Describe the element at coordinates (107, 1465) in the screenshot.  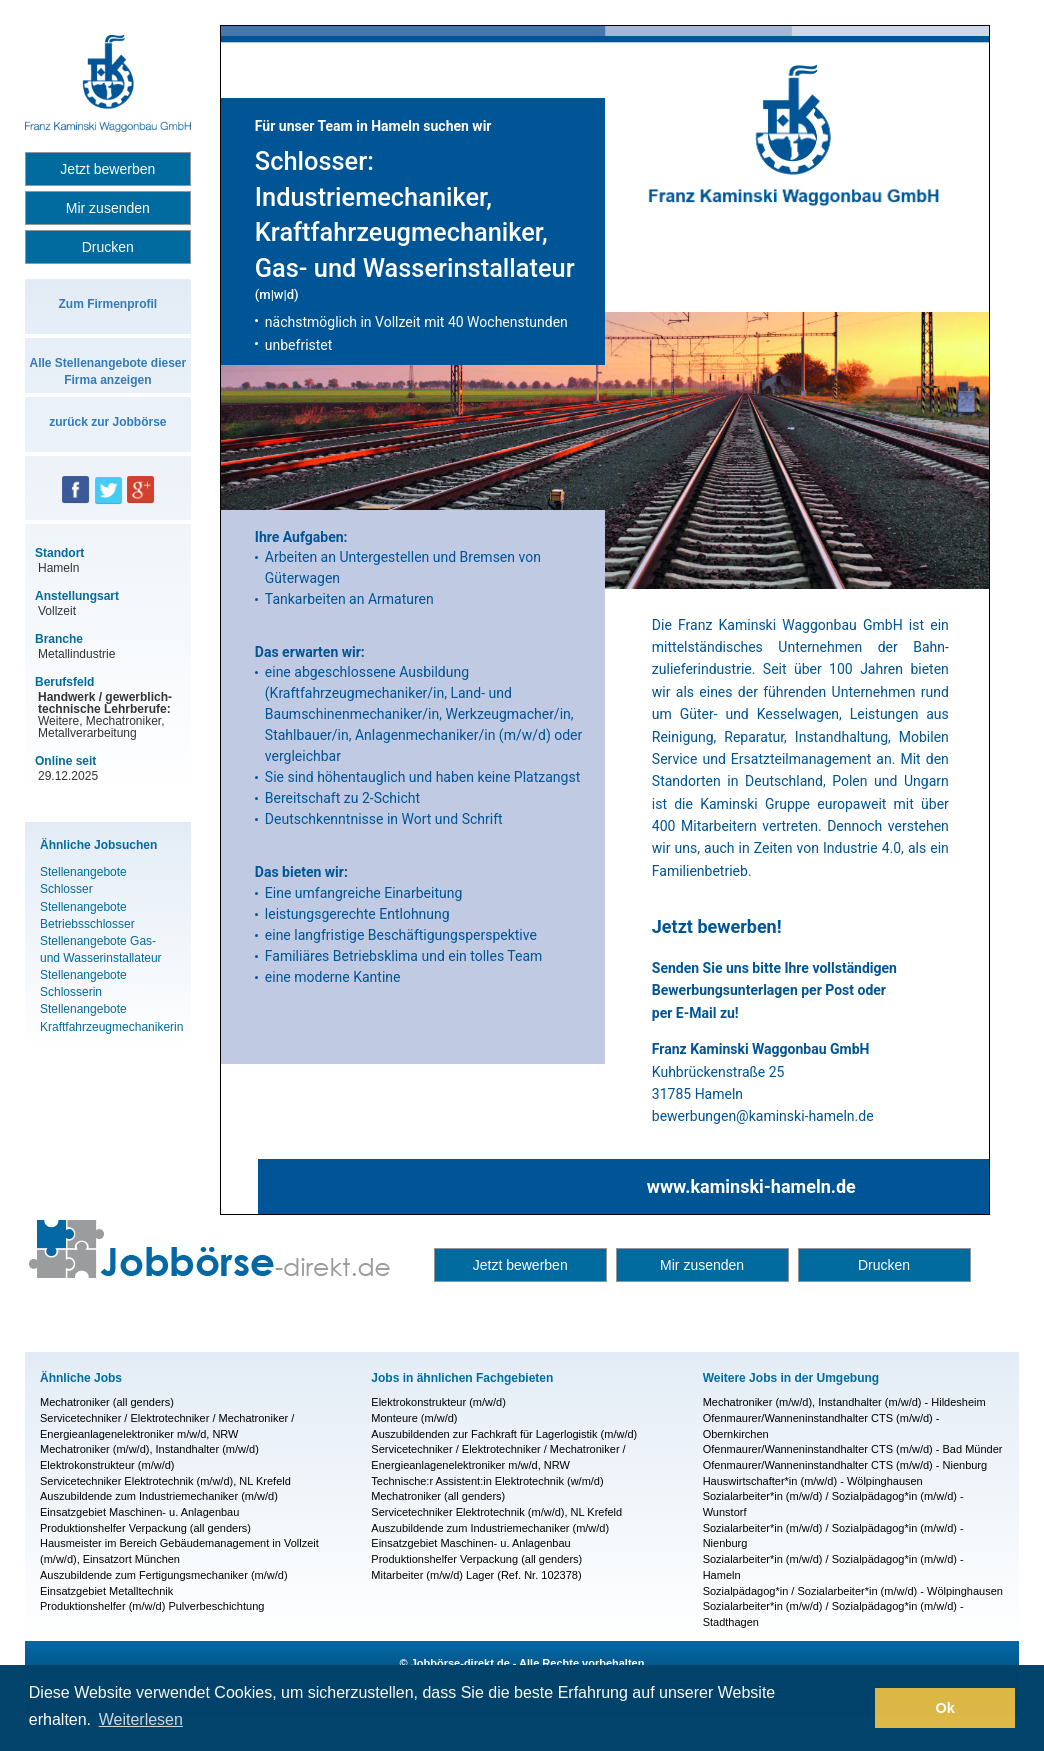
I see `Elektrokonstrukteur (m/w/d)` at that location.